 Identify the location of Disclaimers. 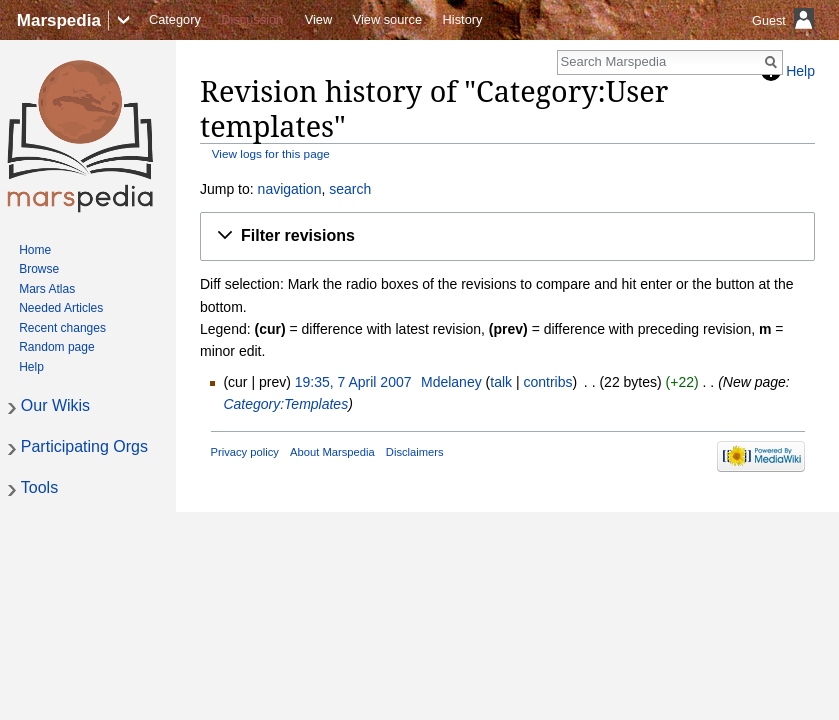
(415, 452).